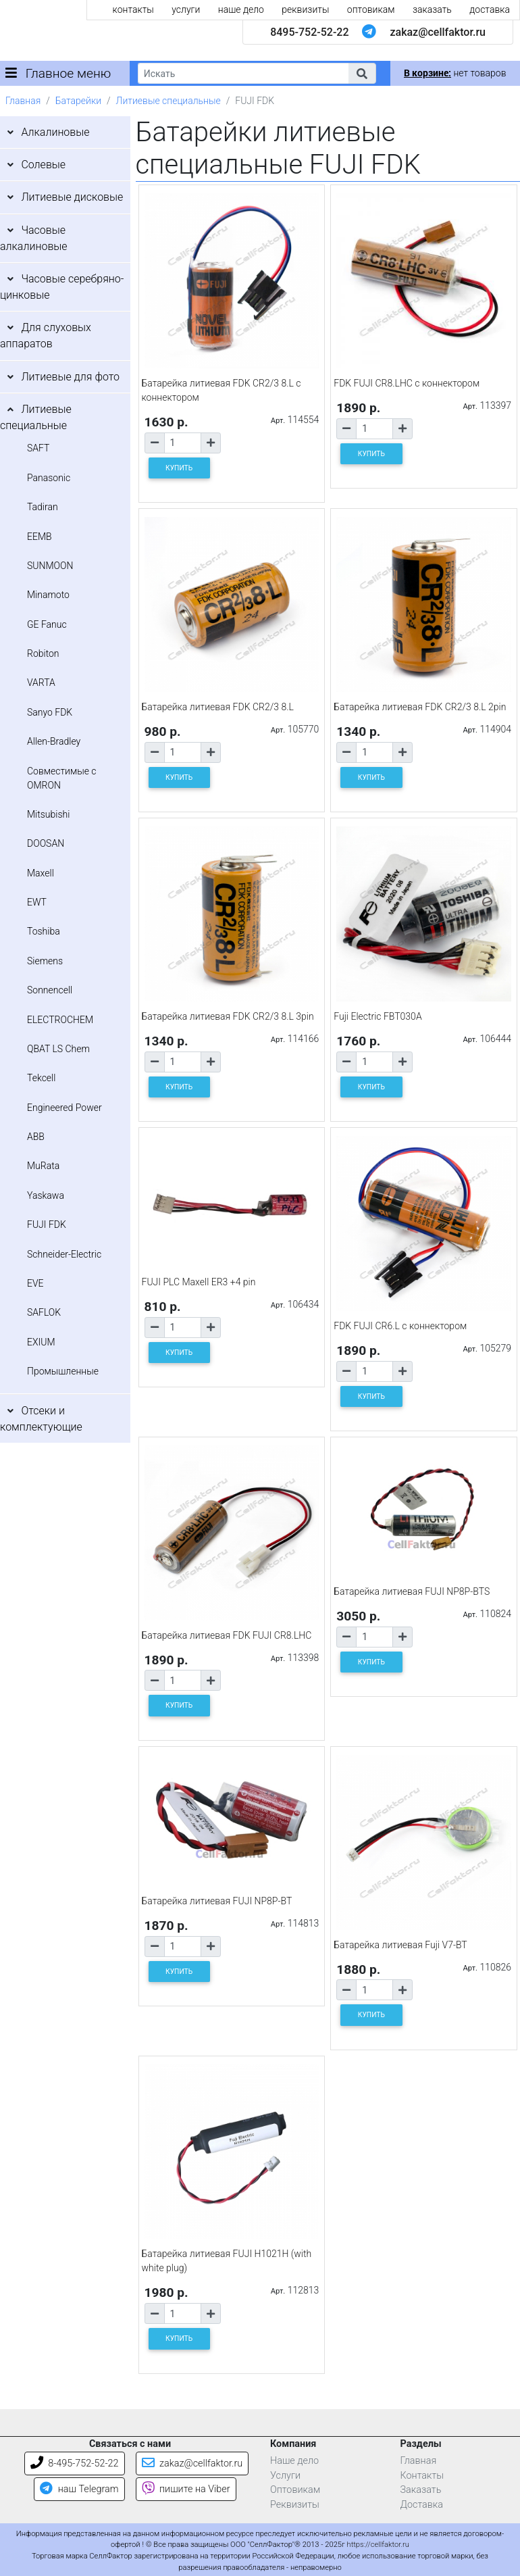 The height and width of the screenshot is (2576, 520). Describe the element at coordinates (378, 2544) in the screenshot. I see `https://cellfaktor.ru` at that location.